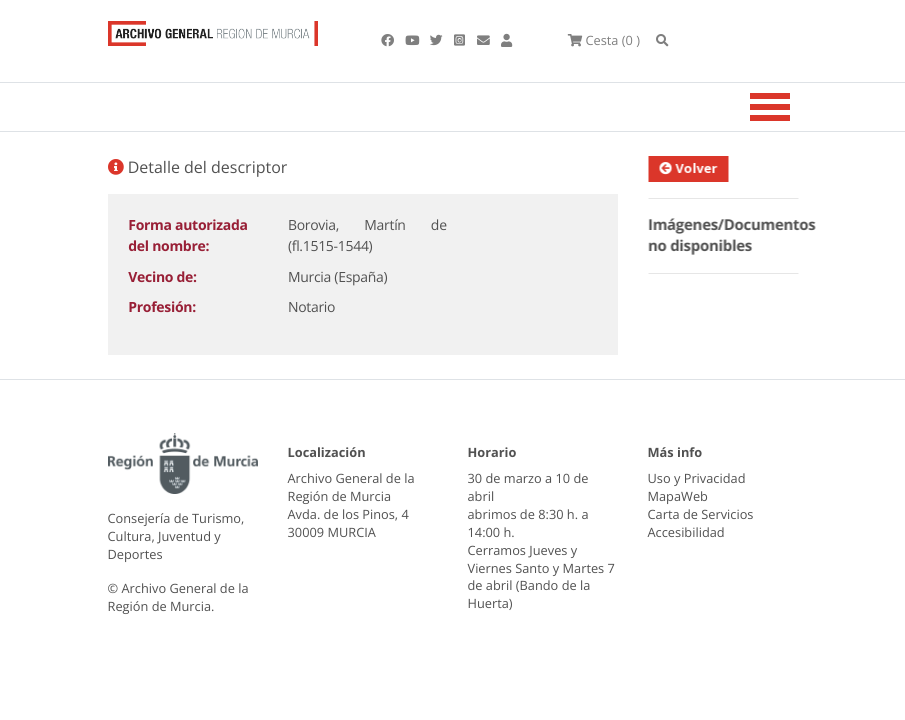  I want to click on Uso y Privacidad, so click(697, 478).